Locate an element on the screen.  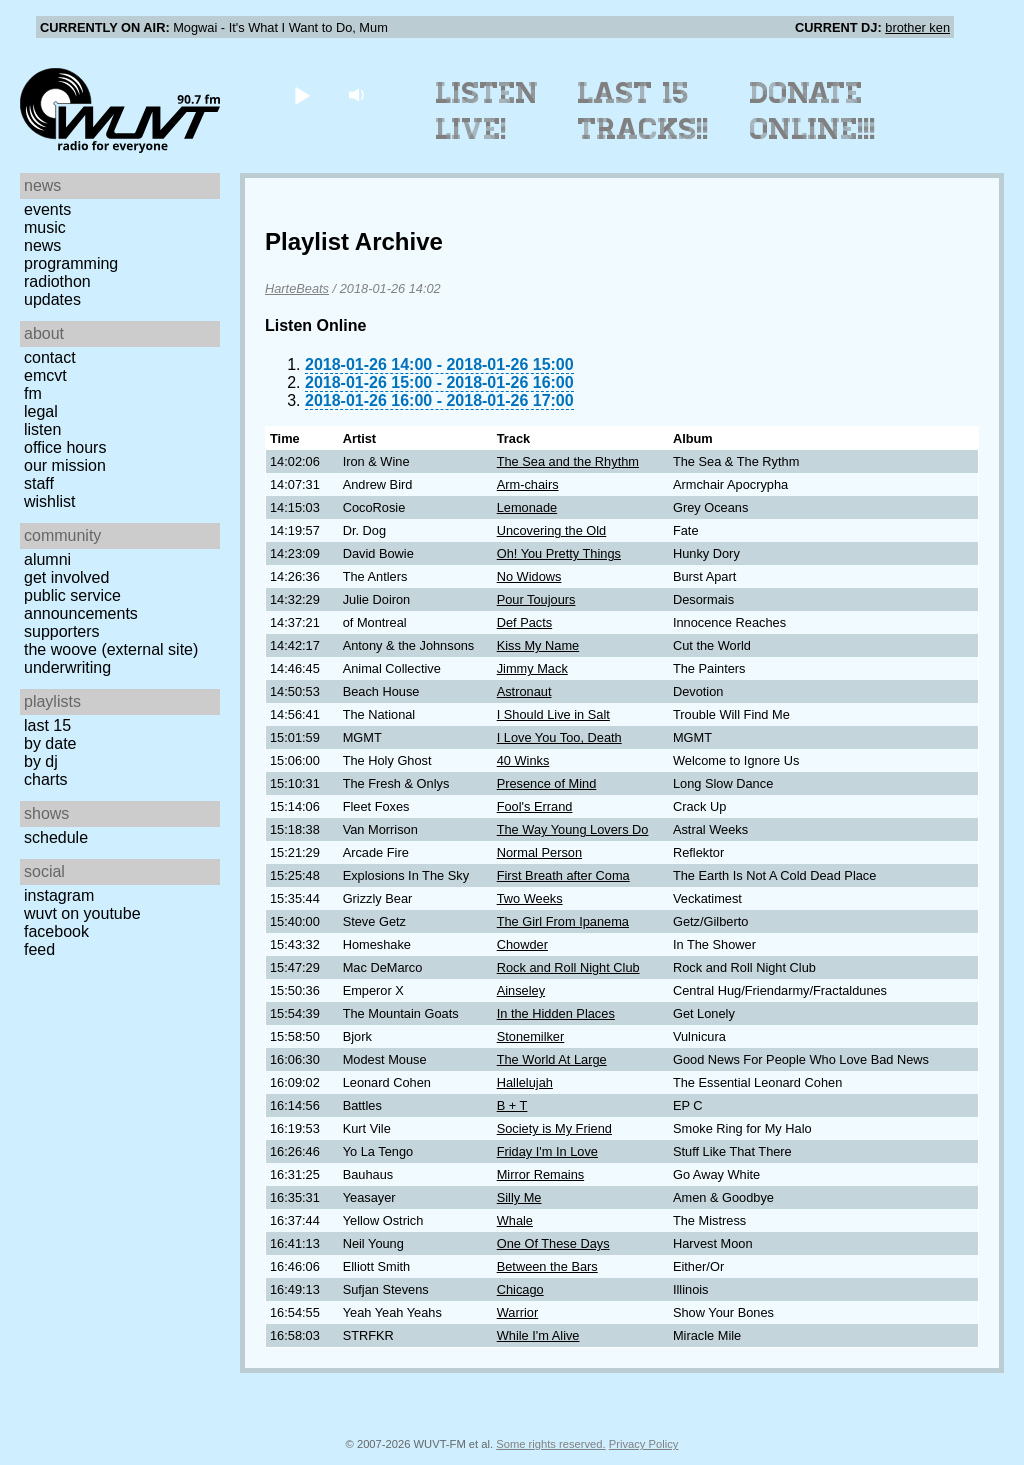
The Woove (external site) is located at coordinates (111, 649).